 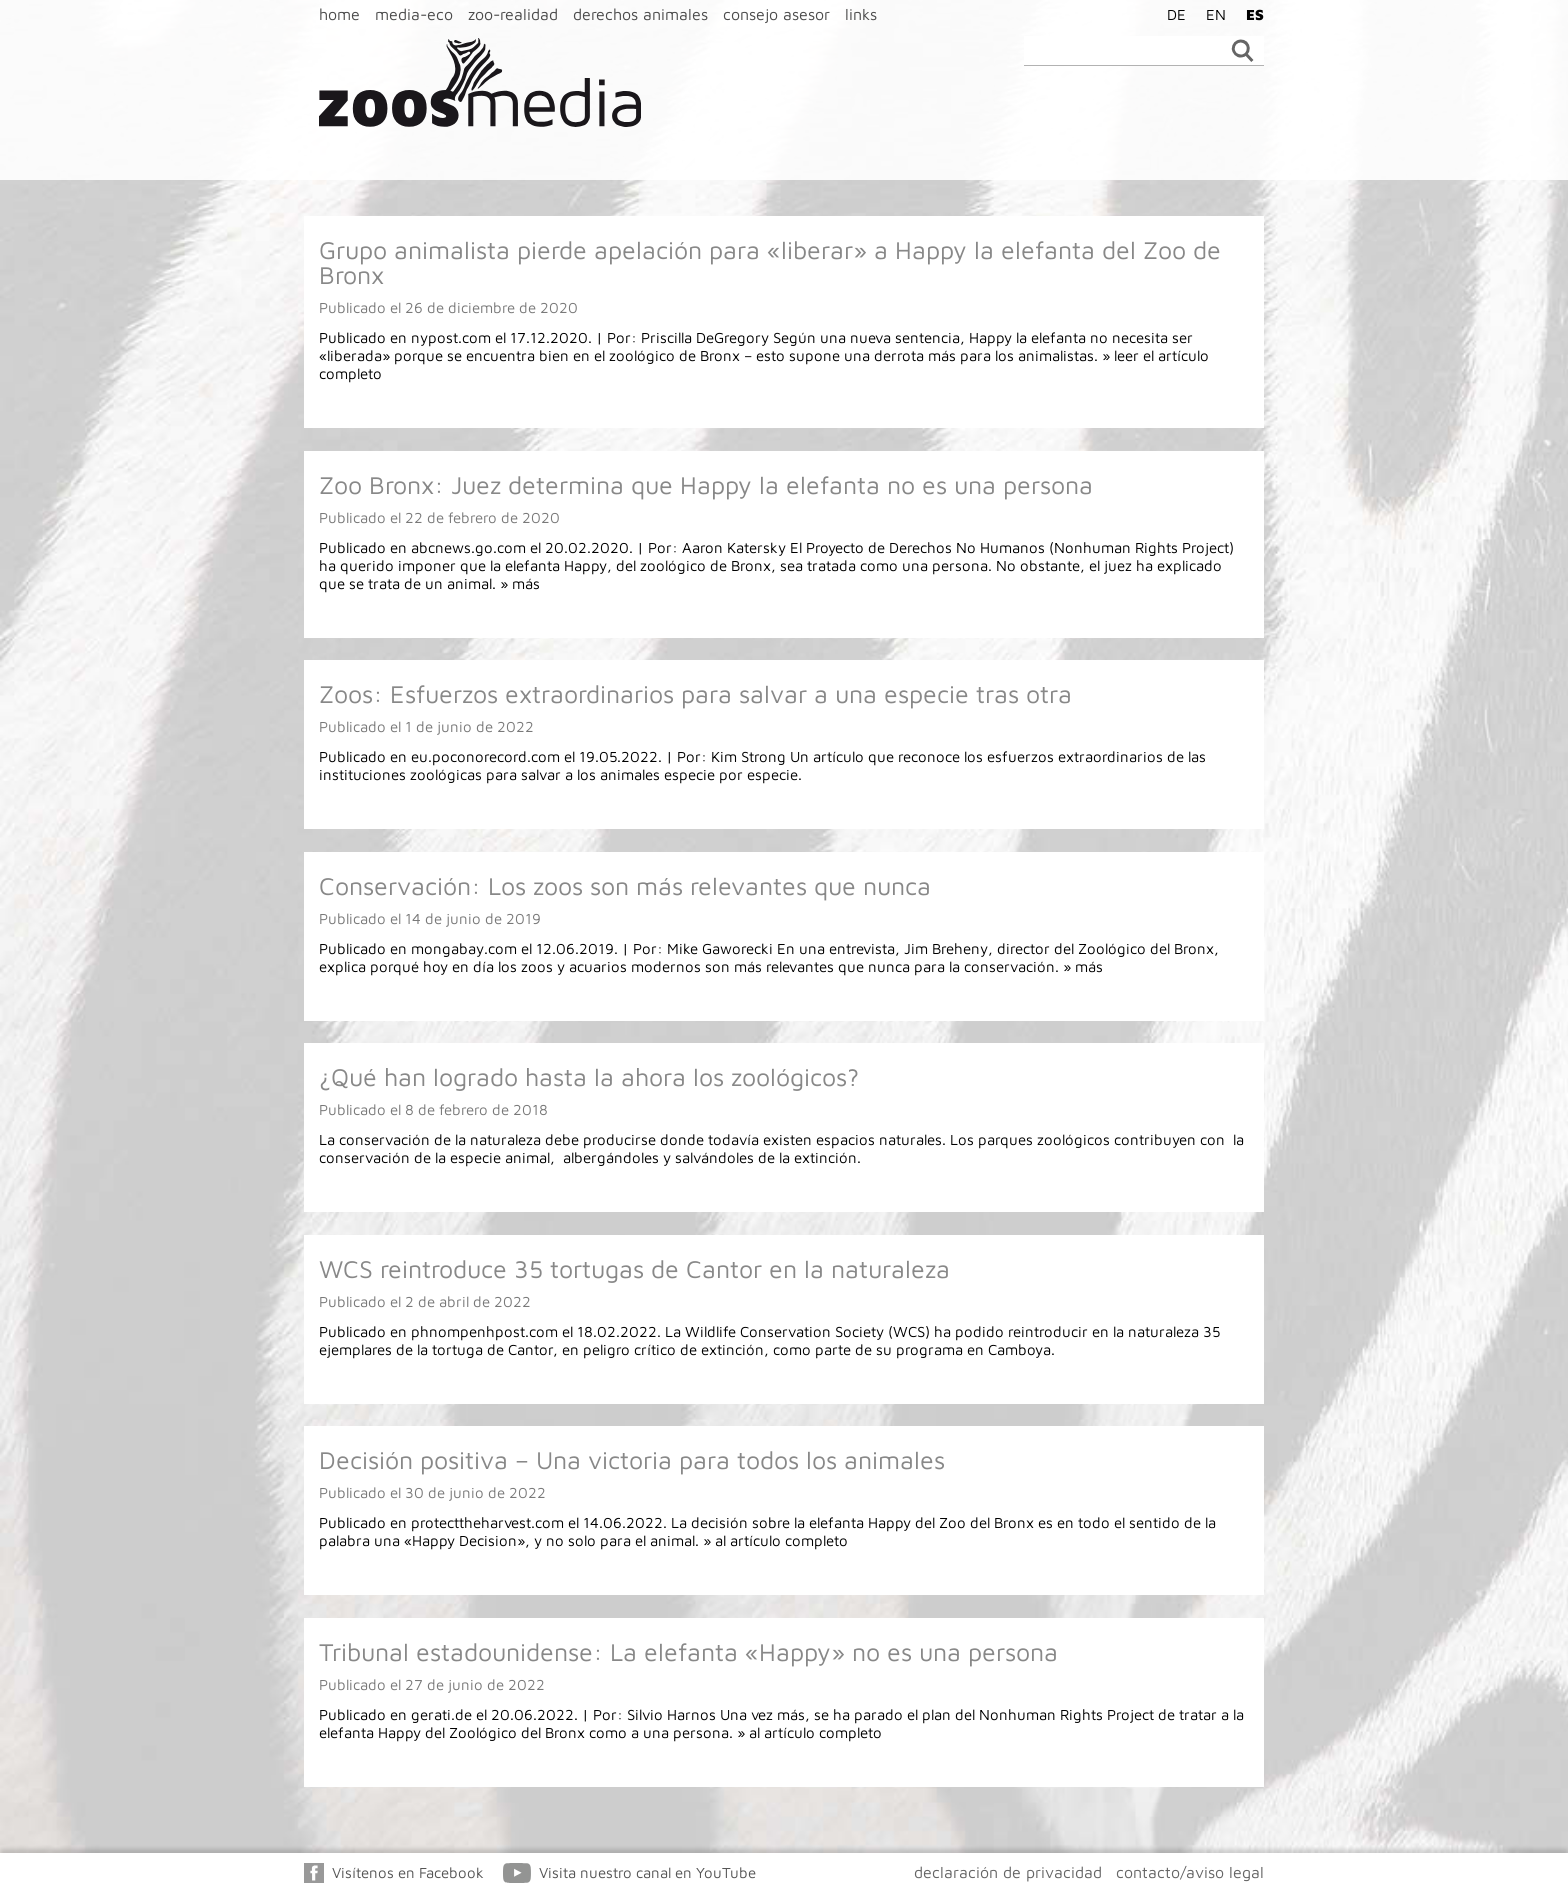 I want to click on contacto/aviso legal, so click(x=1190, y=1872).